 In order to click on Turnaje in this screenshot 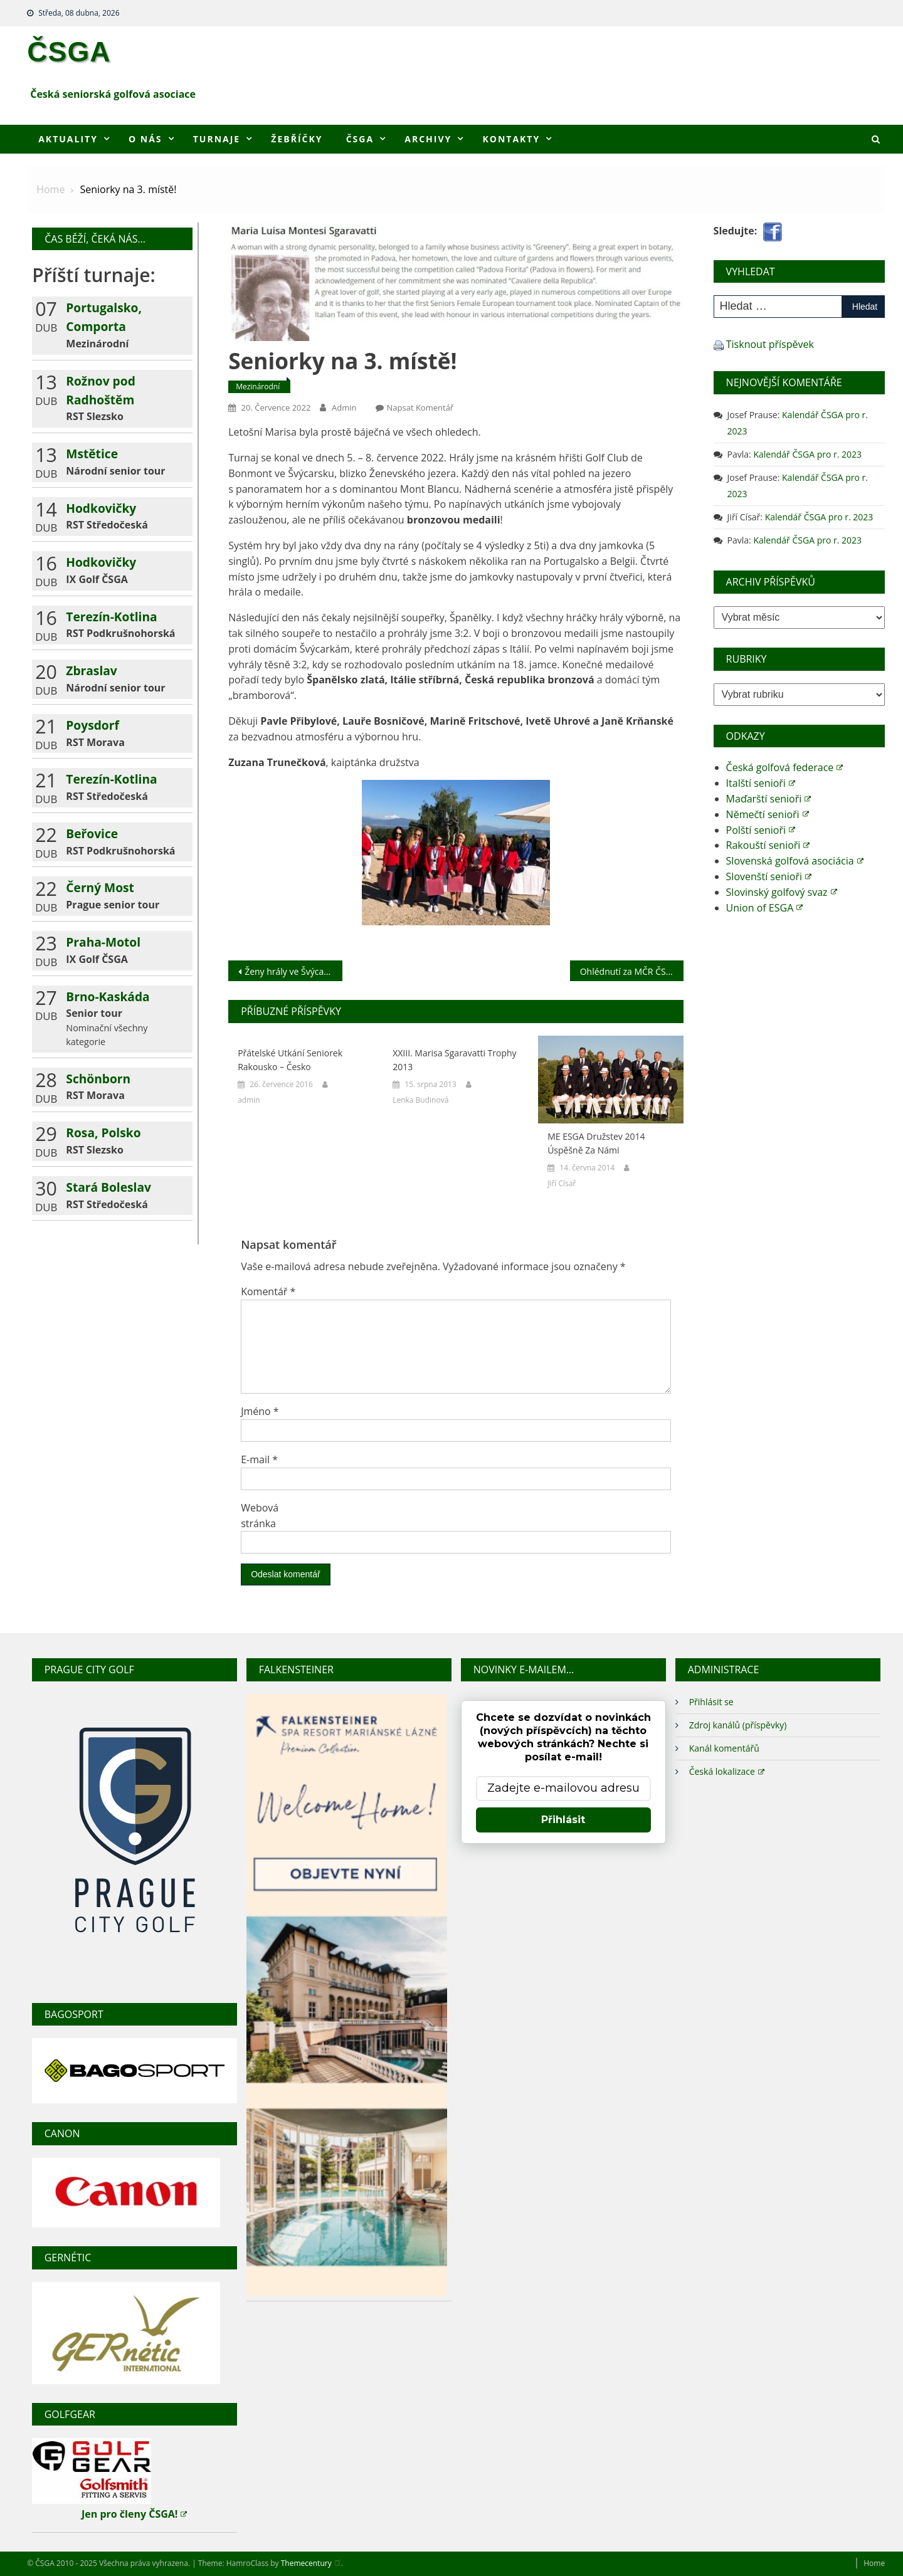, I will do `click(216, 139)`.